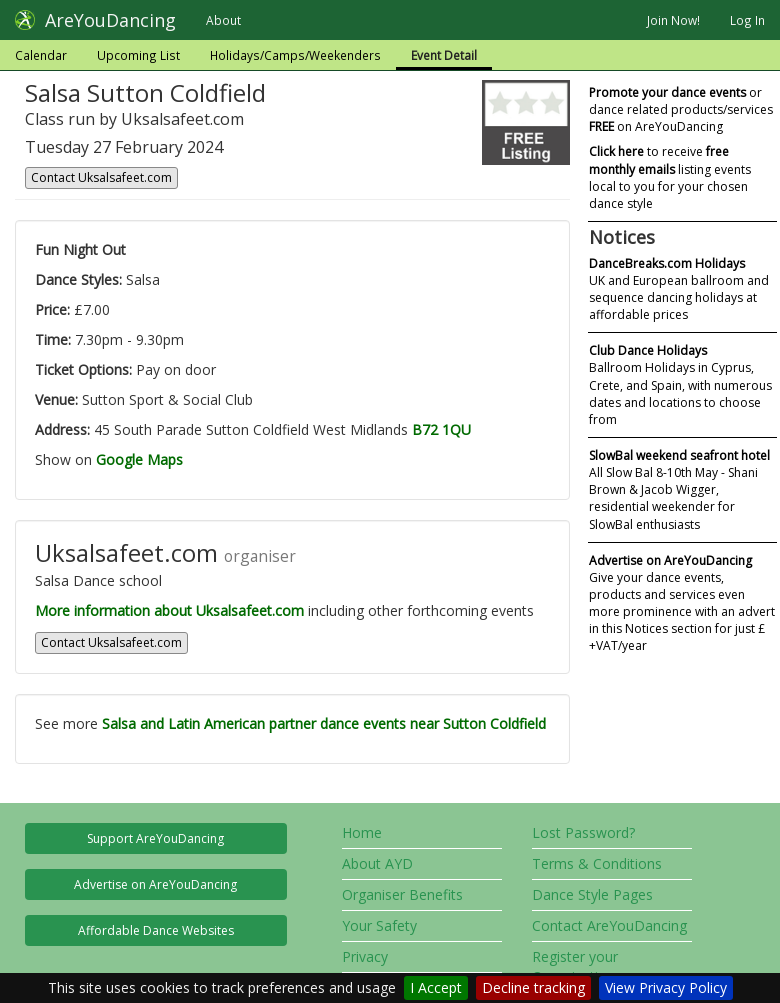  I want to click on Google Maps, so click(139, 459).